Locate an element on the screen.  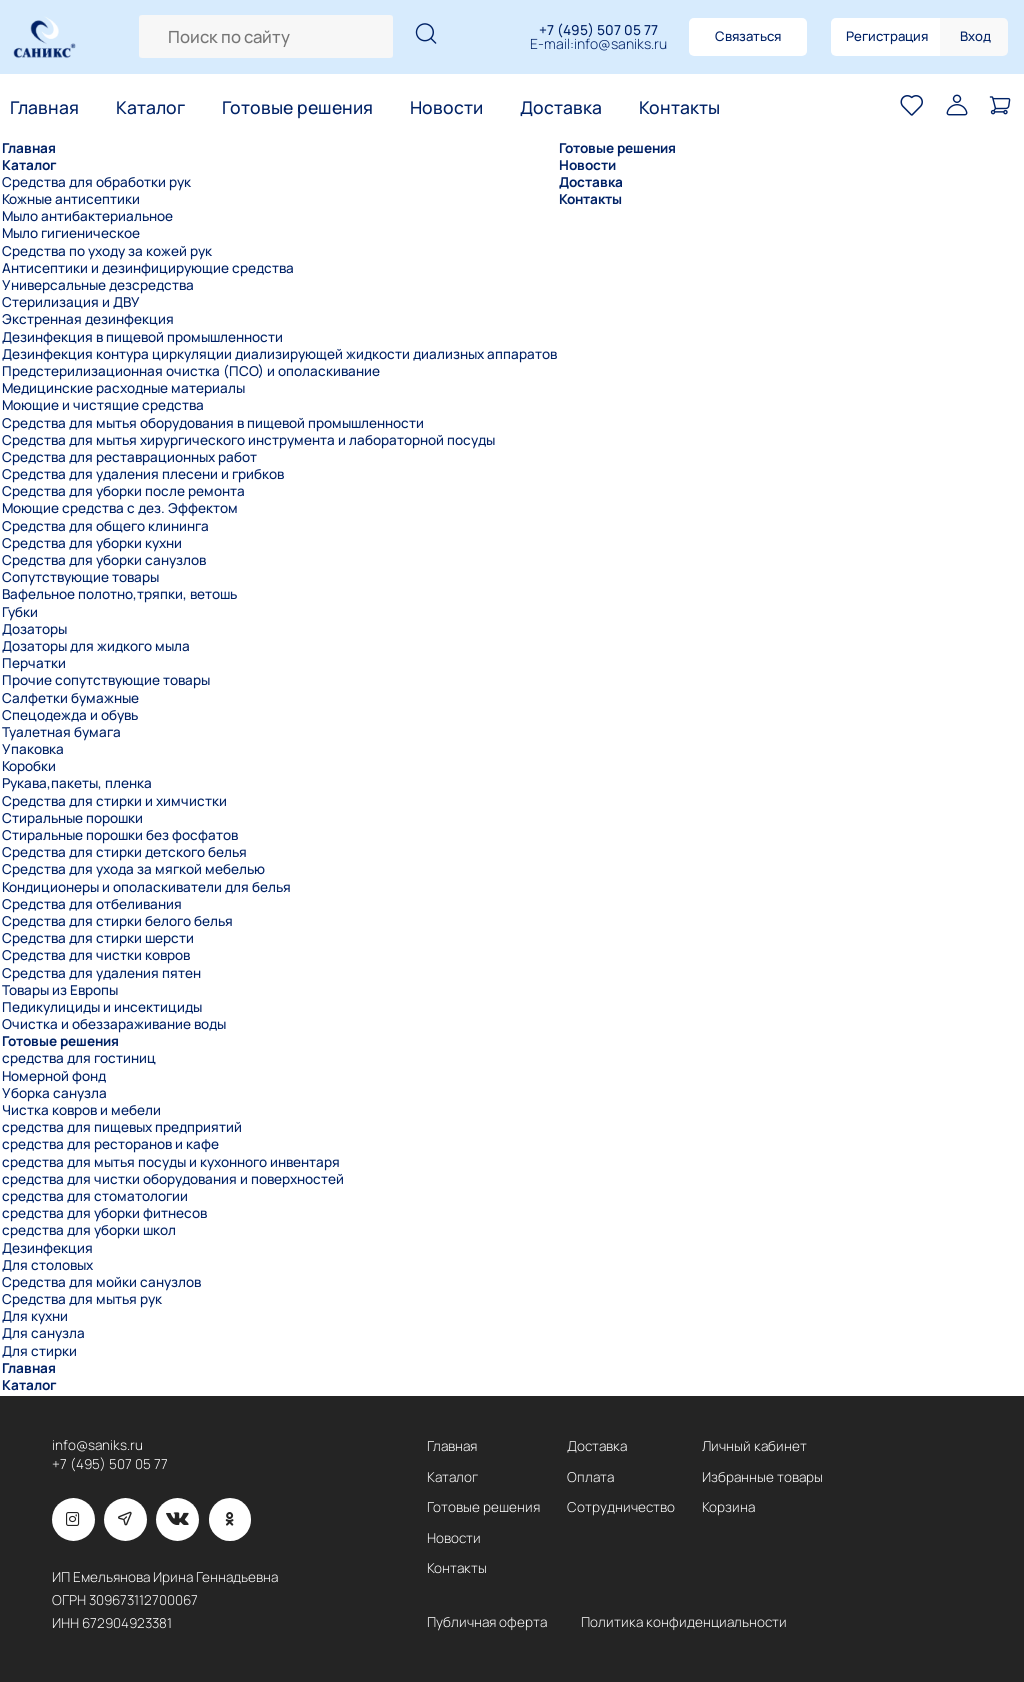
Дезинфекция is located at coordinates (47, 1248).